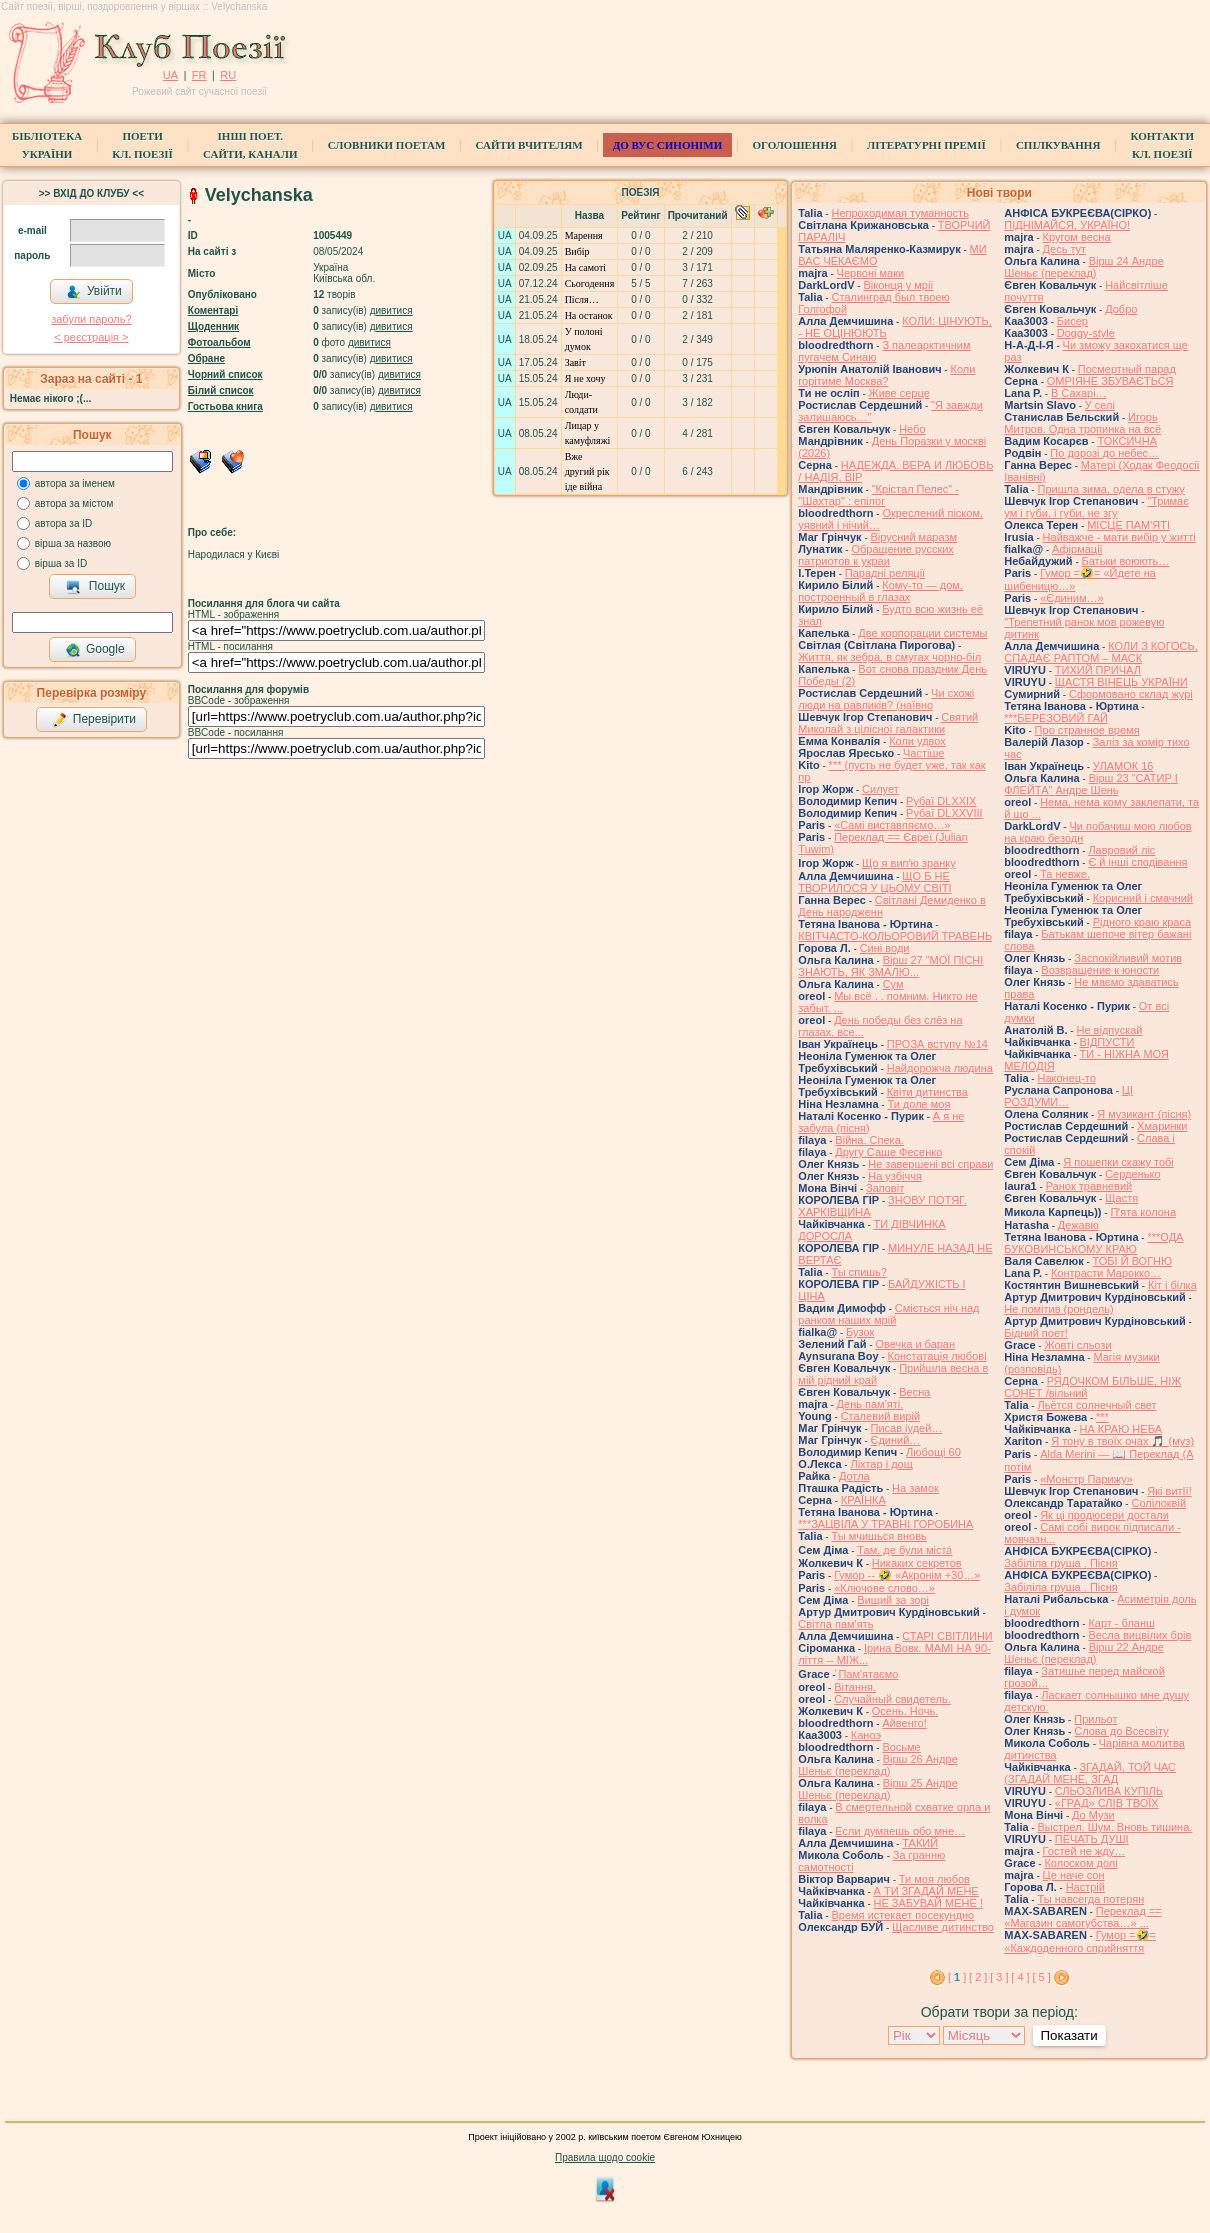  I want to click on Коли удвох, so click(917, 741).